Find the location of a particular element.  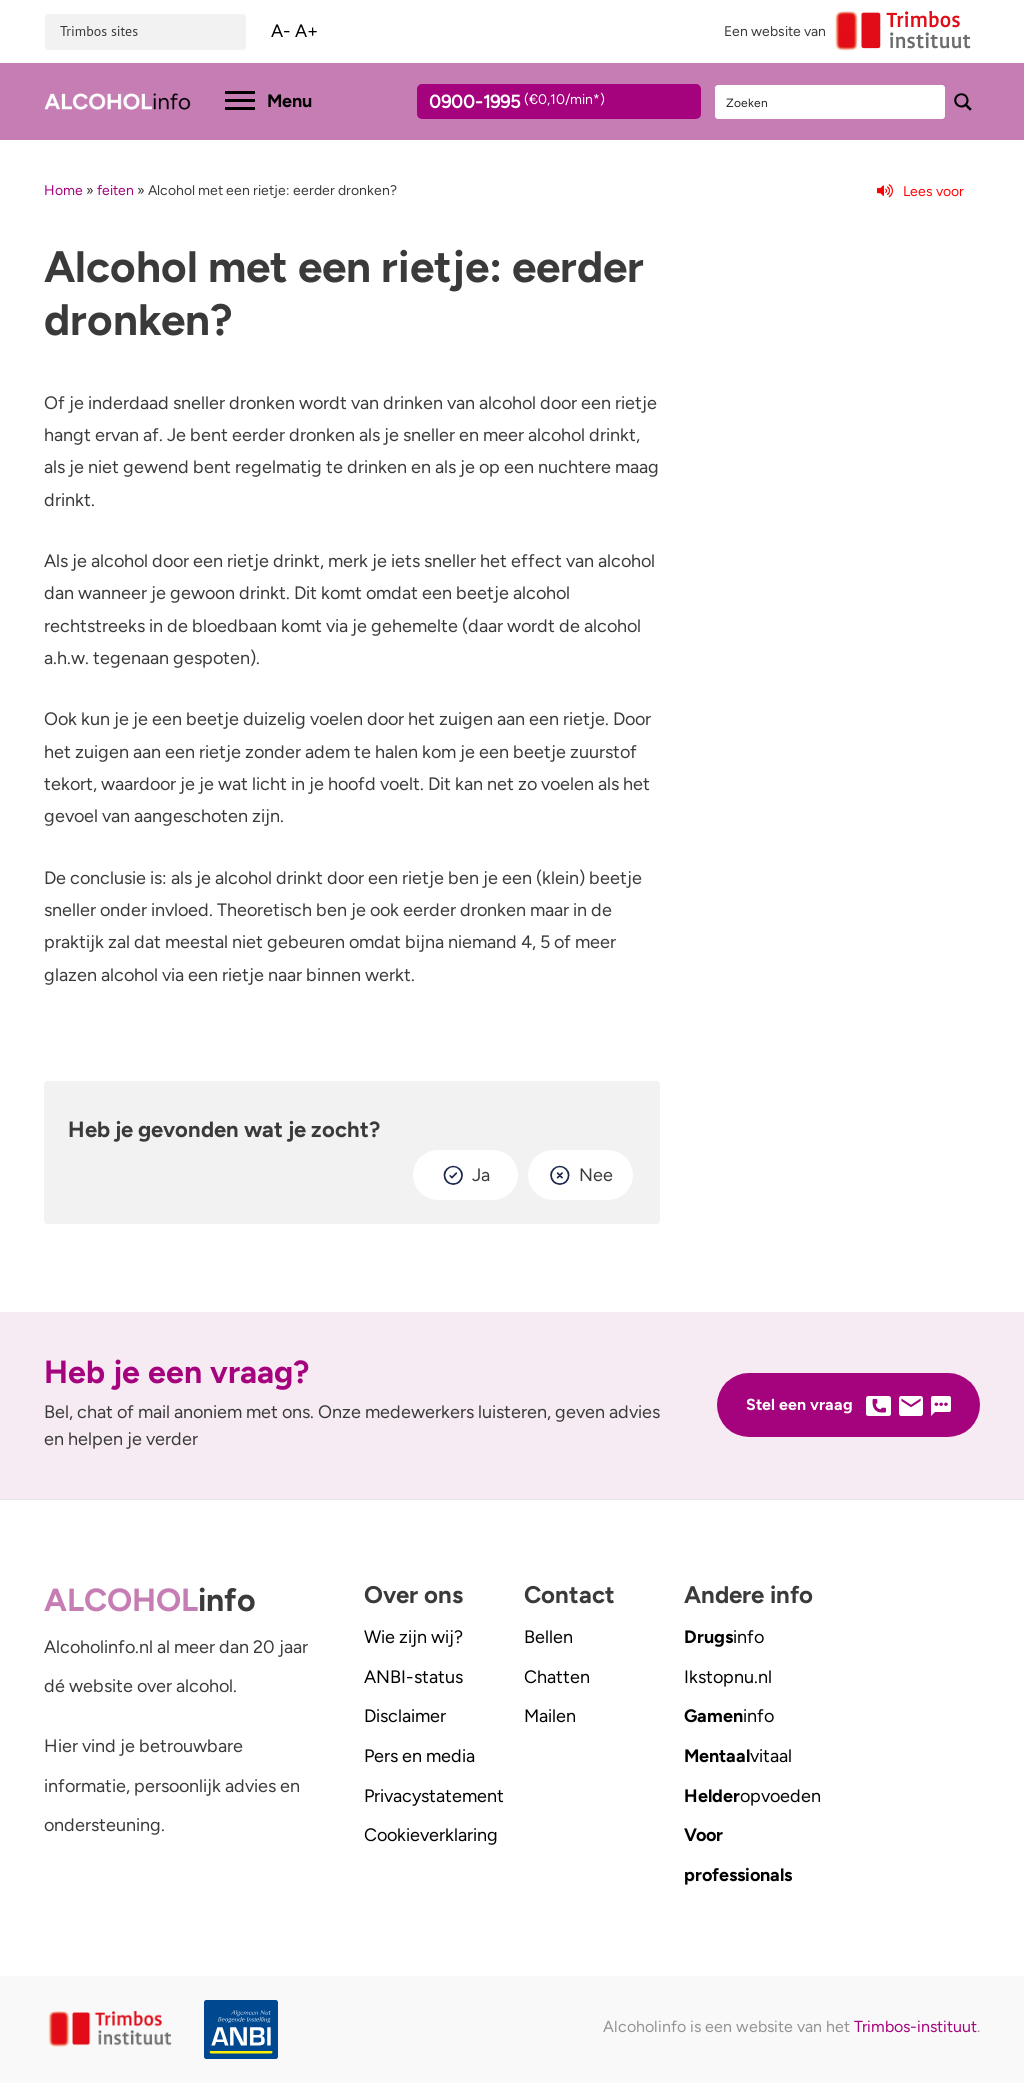

Home is located at coordinates (63, 190).